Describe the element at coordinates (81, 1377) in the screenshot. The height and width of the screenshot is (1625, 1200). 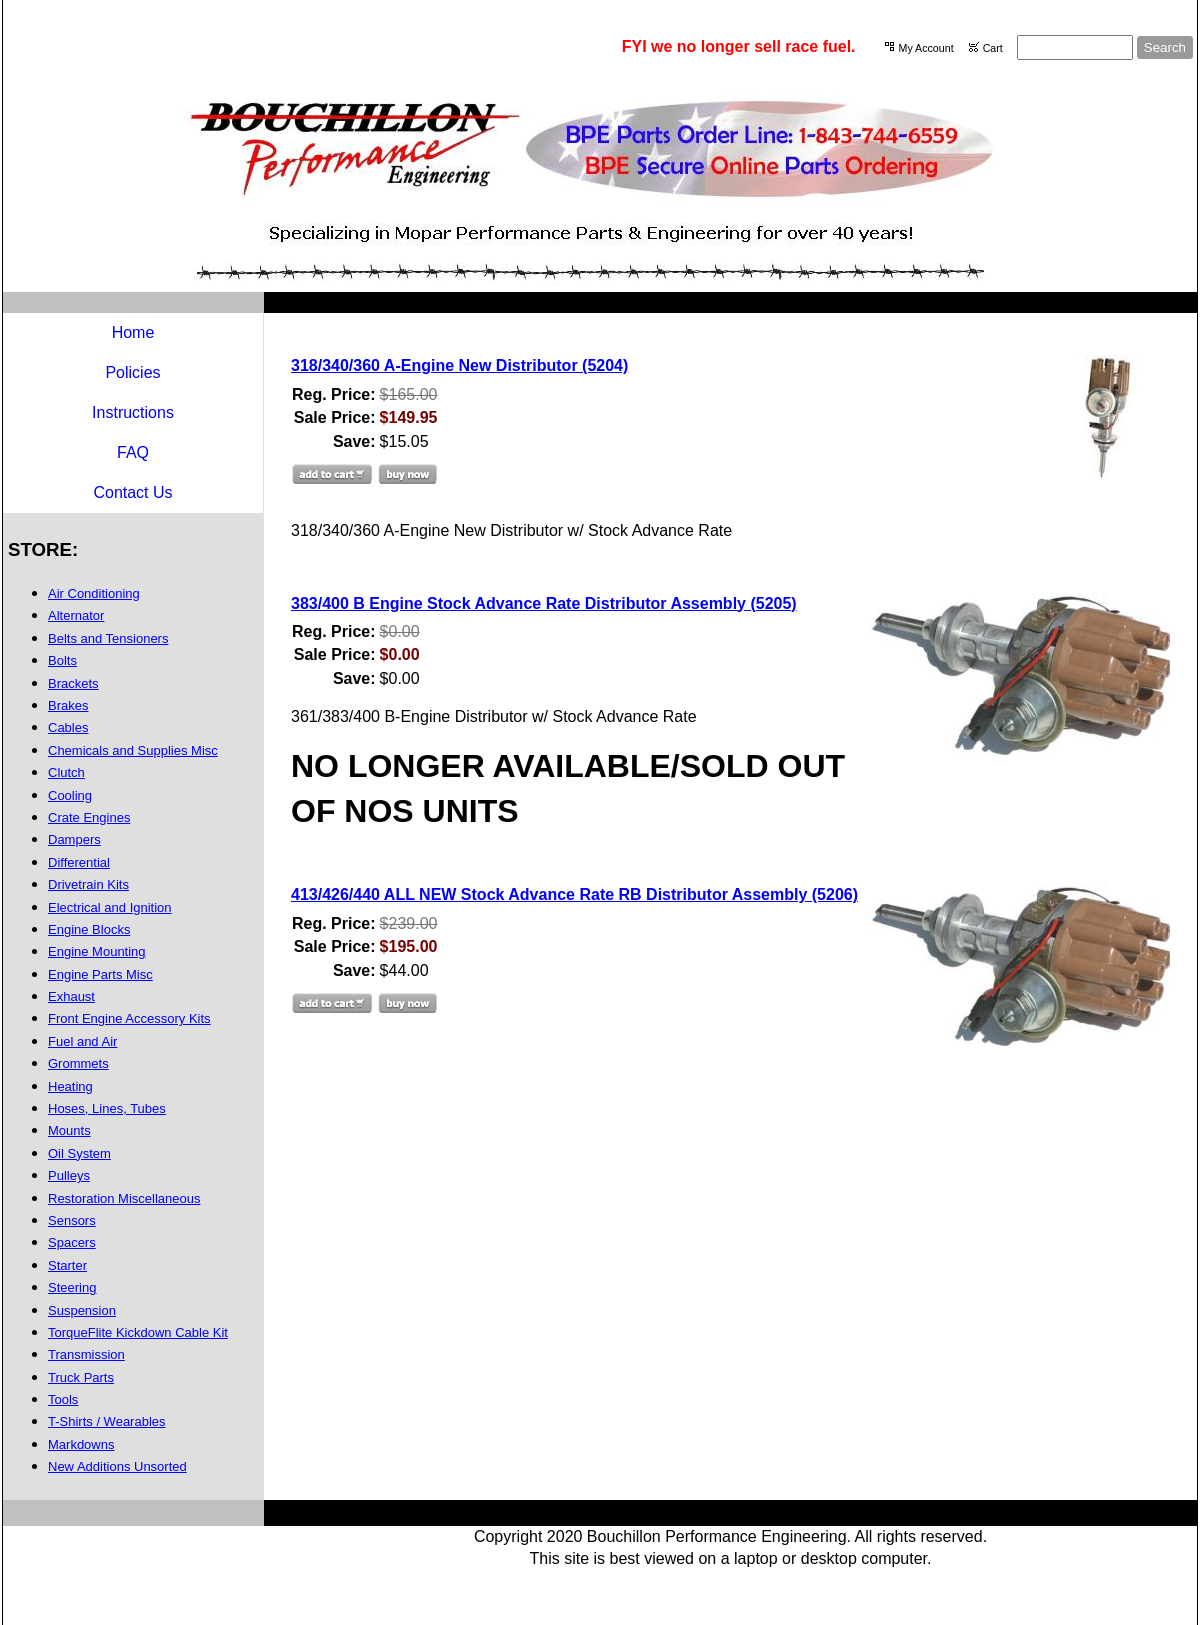
I see `Truck Parts` at that location.